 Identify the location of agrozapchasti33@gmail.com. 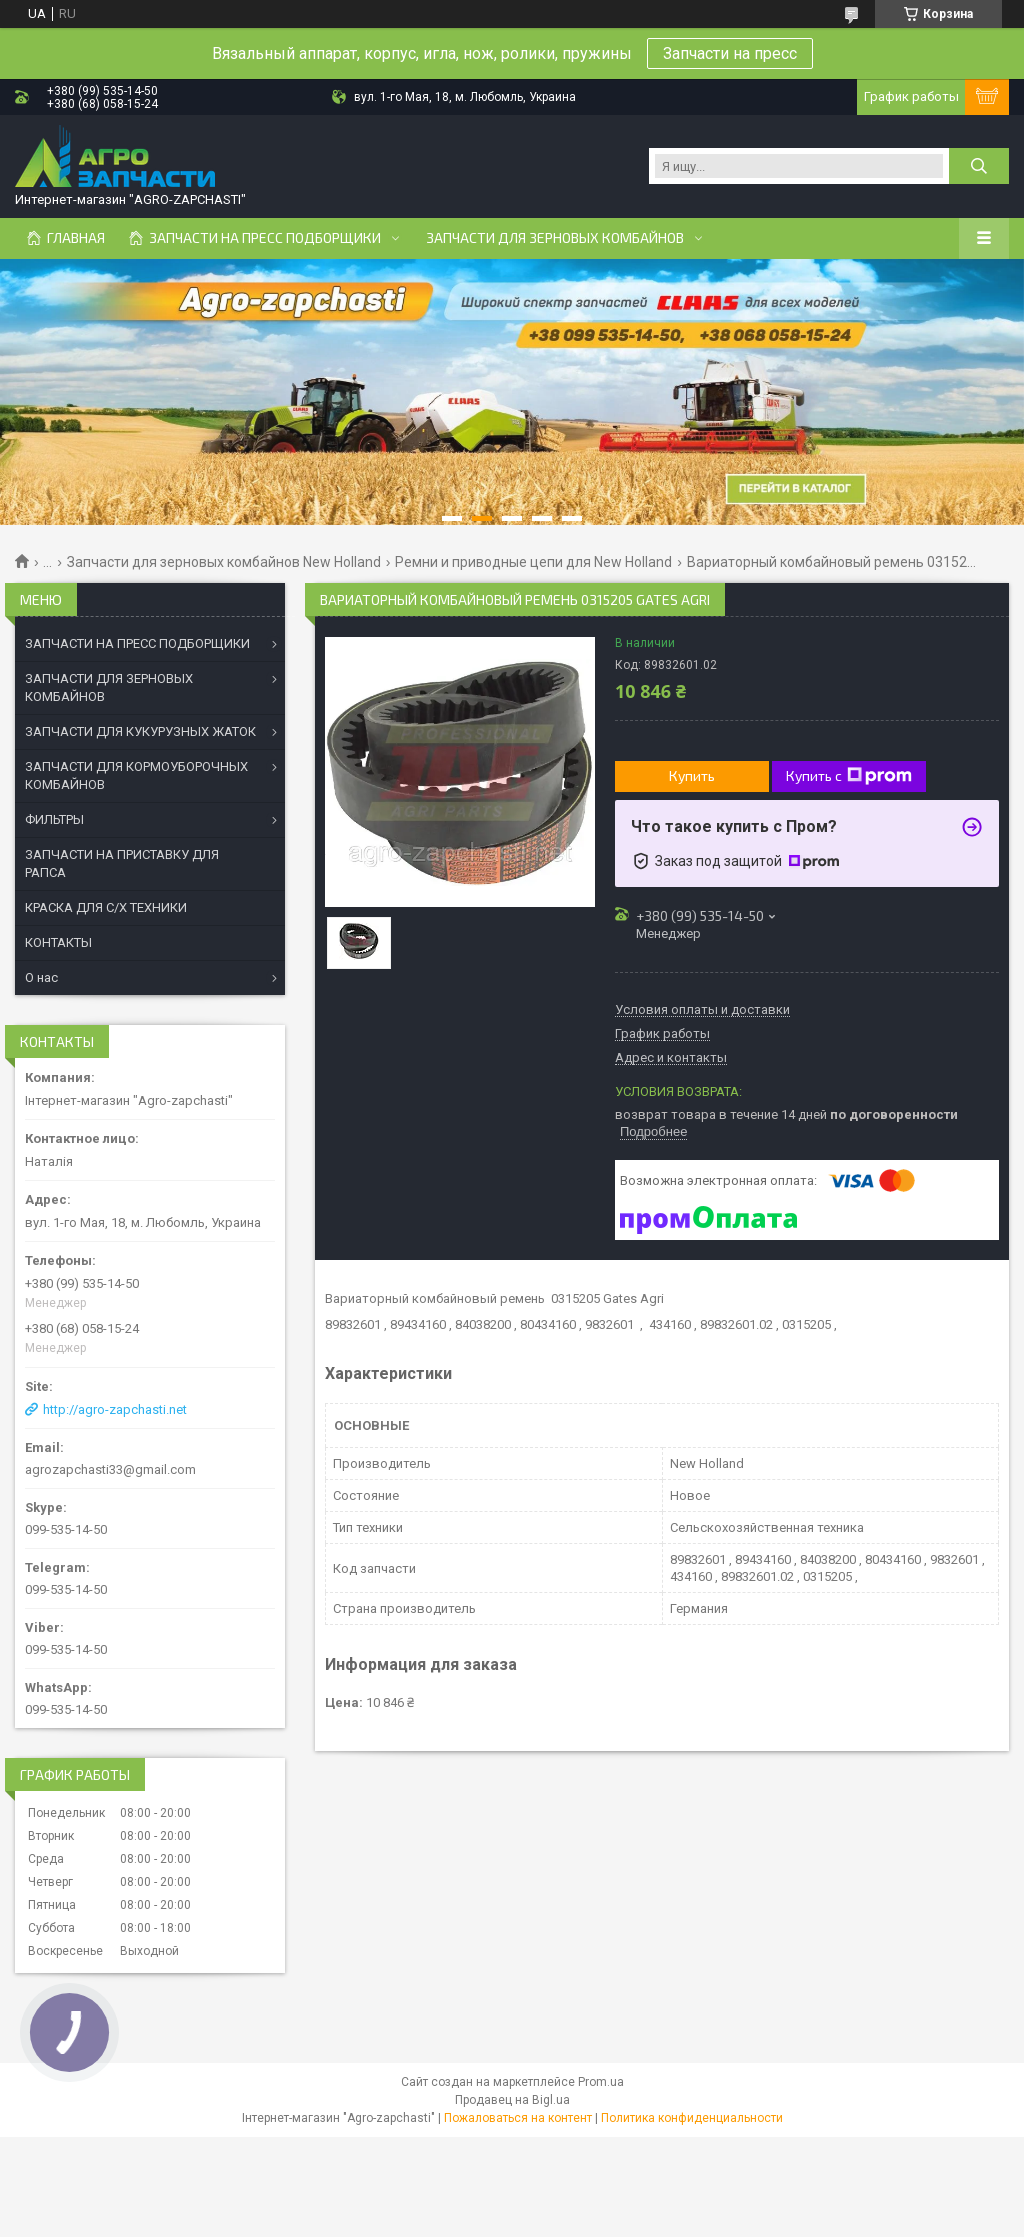
(110, 1469).